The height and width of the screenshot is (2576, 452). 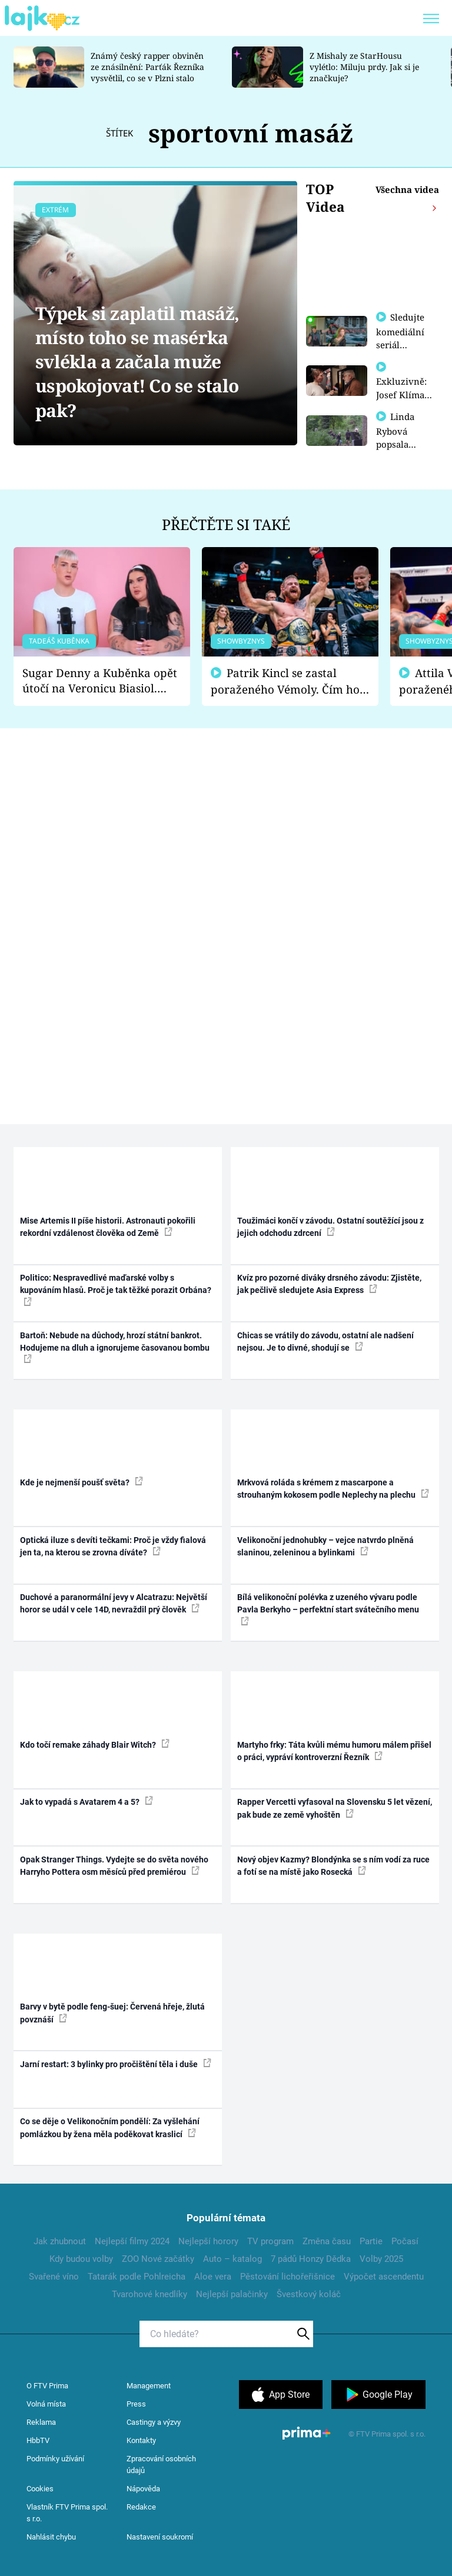 I want to click on Auto – katalog, so click(x=232, y=2259).